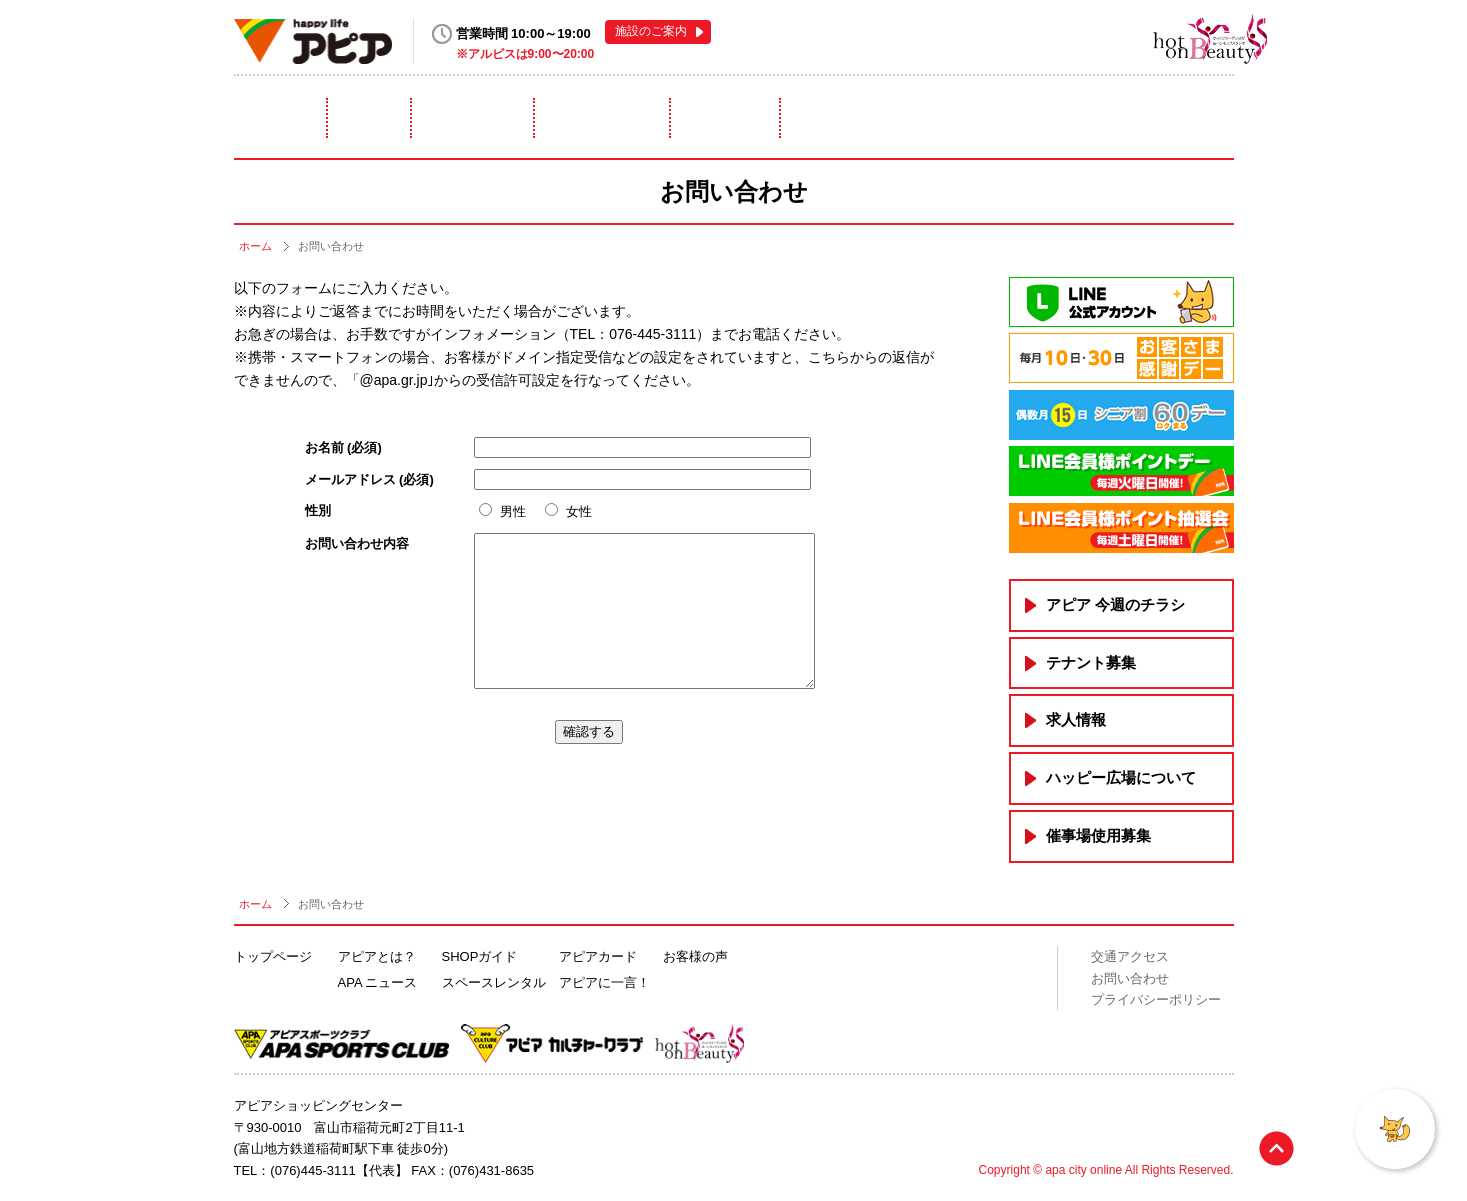 The height and width of the screenshot is (1201, 1467). Describe the element at coordinates (448, 118) in the screenshot. I see `ニュース` at that location.